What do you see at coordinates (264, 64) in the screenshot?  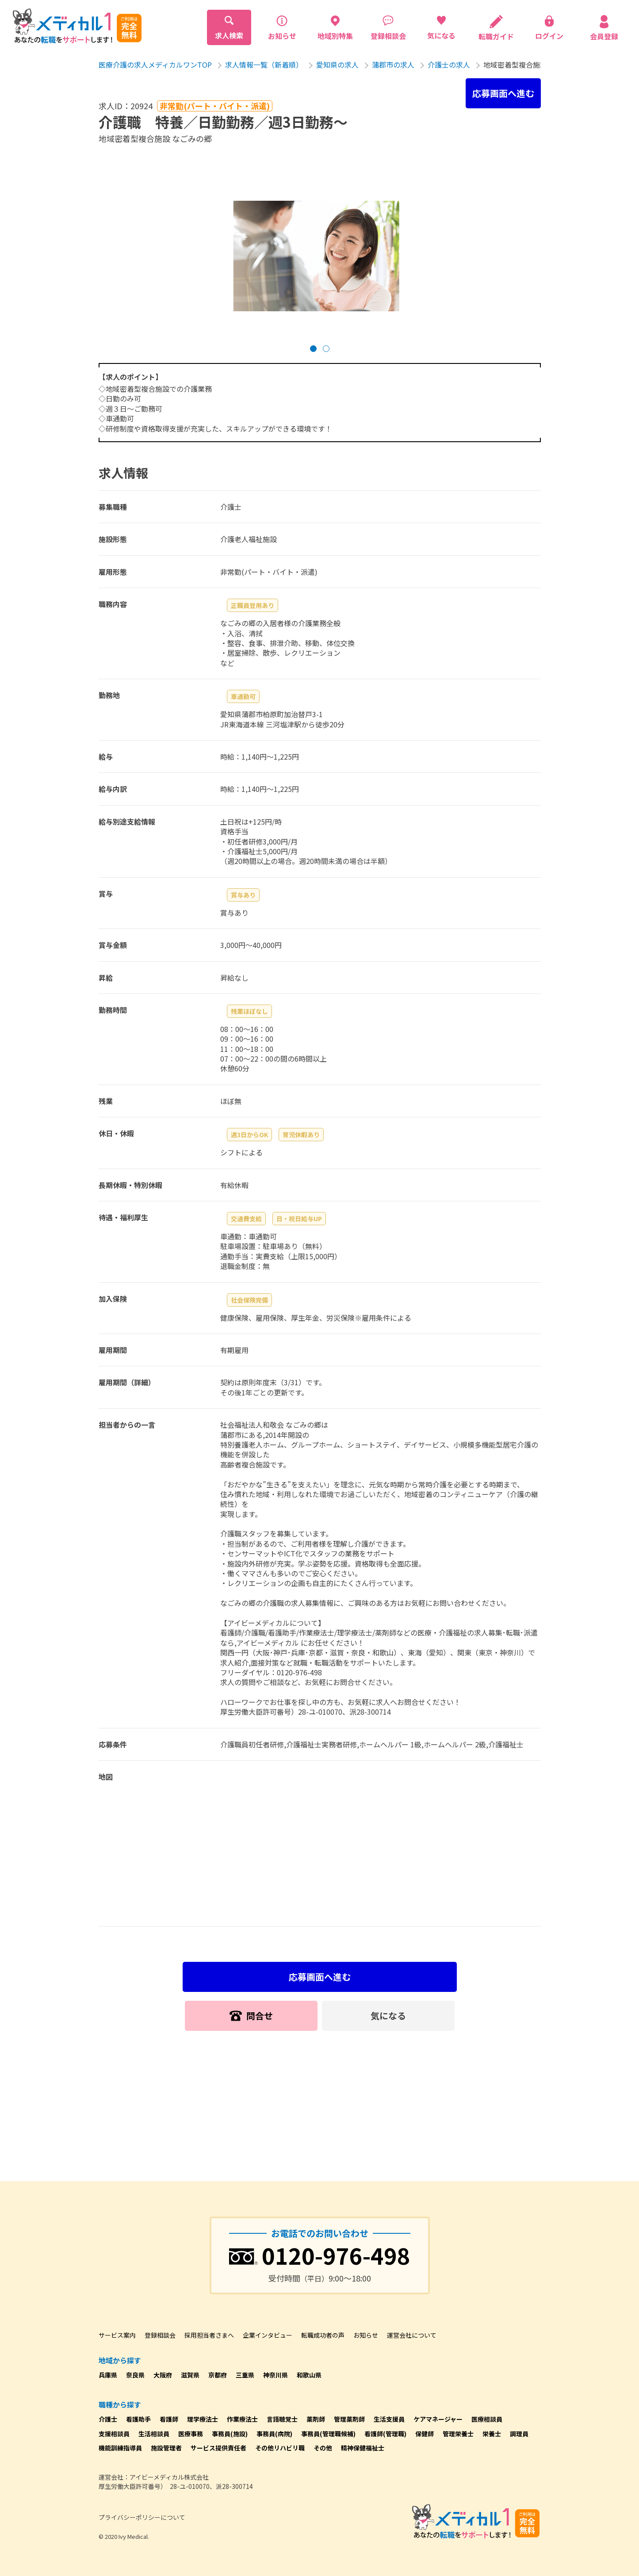 I see `求人情報一覧（新着順）` at bounding box center [264, 64].